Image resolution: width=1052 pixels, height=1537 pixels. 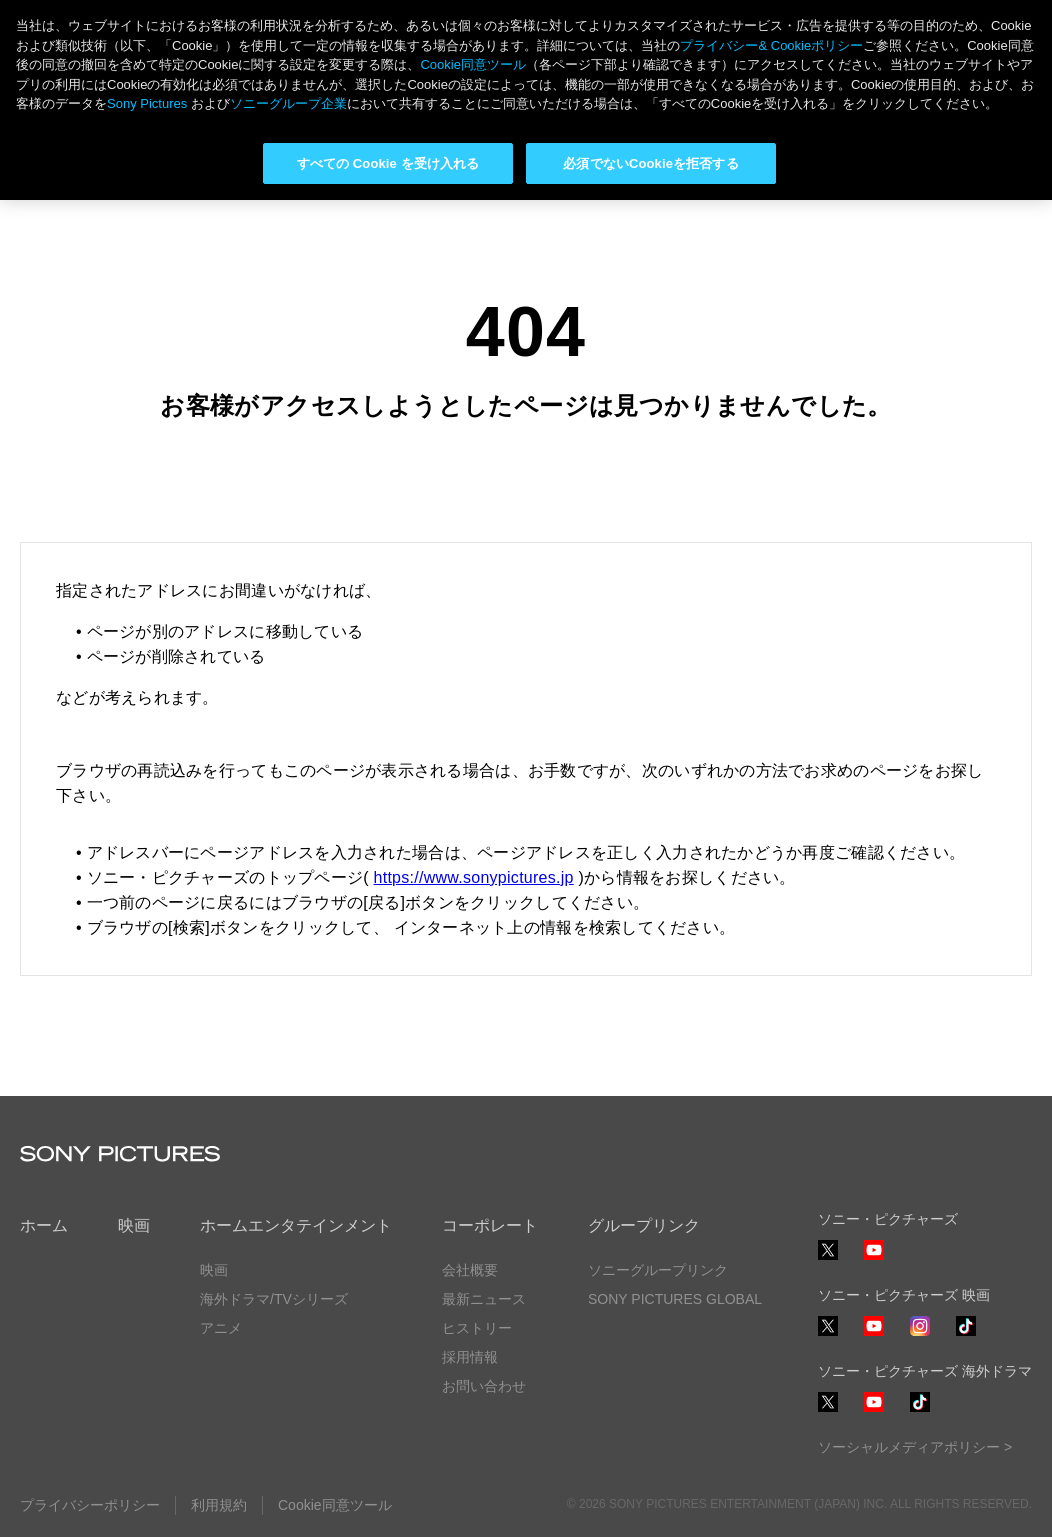 What do you see at coordinates (874, 1259) in the screenshot?
I see `YouTube` at bounding box center [874, 1259].